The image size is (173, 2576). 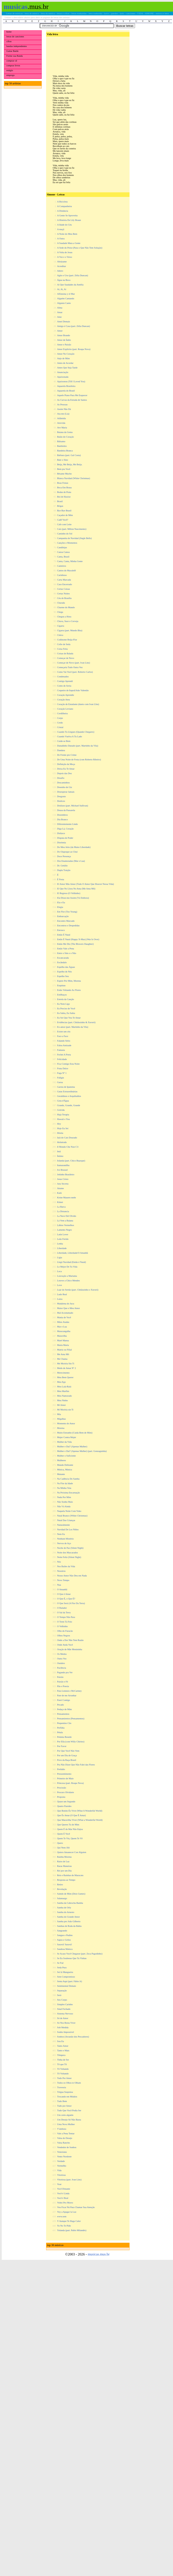 What do you see at coordinates (63, 1114) in the screenshot?
I see `Haja Terapia` at bounding box center [63, 1114].